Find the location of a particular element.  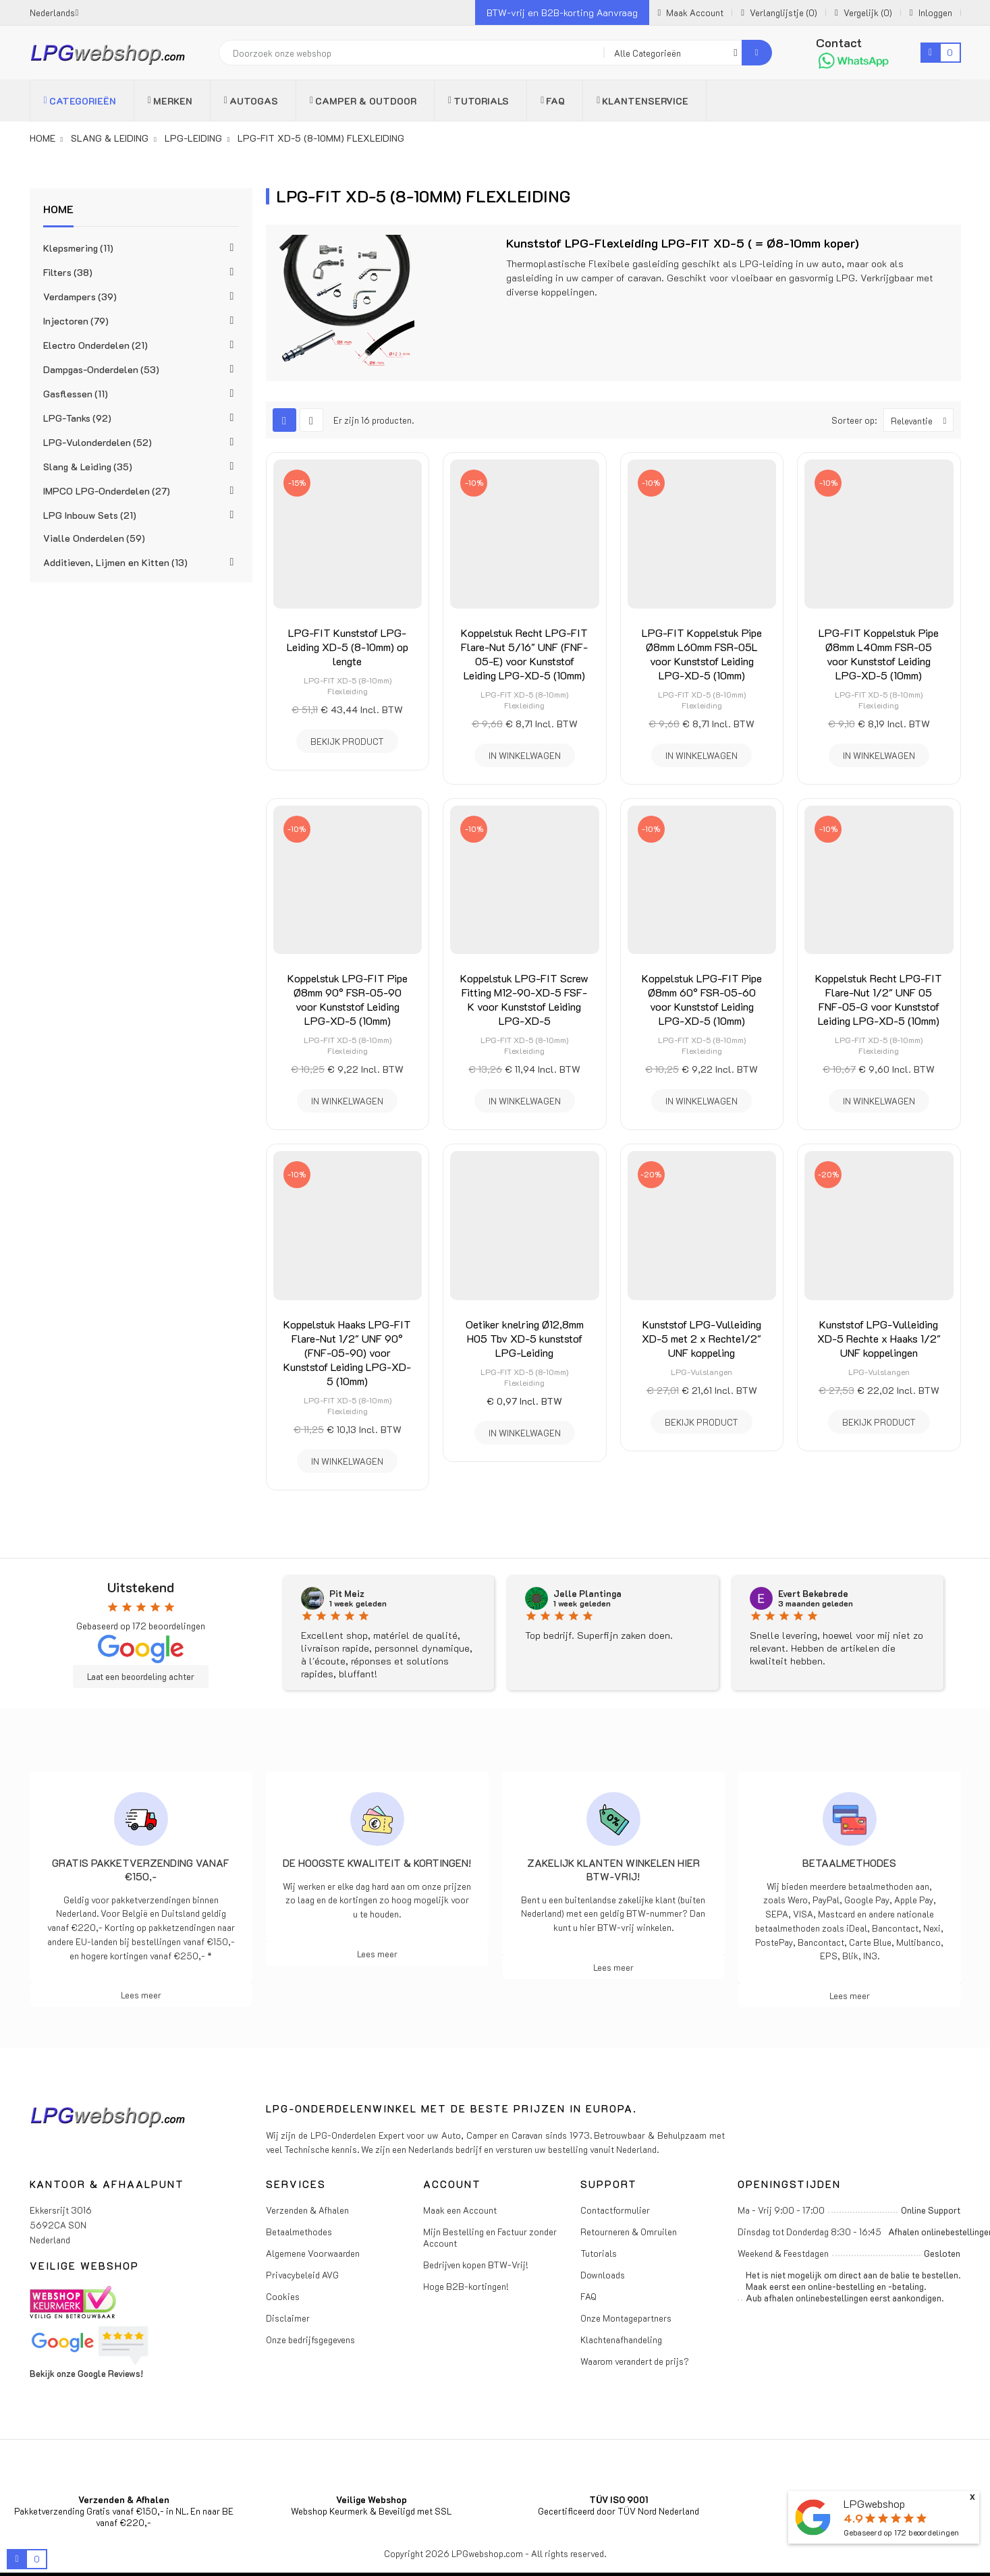

Zakelijk klanten winkelen hier BTW-vrij! is located at coordinates (613, 1869).